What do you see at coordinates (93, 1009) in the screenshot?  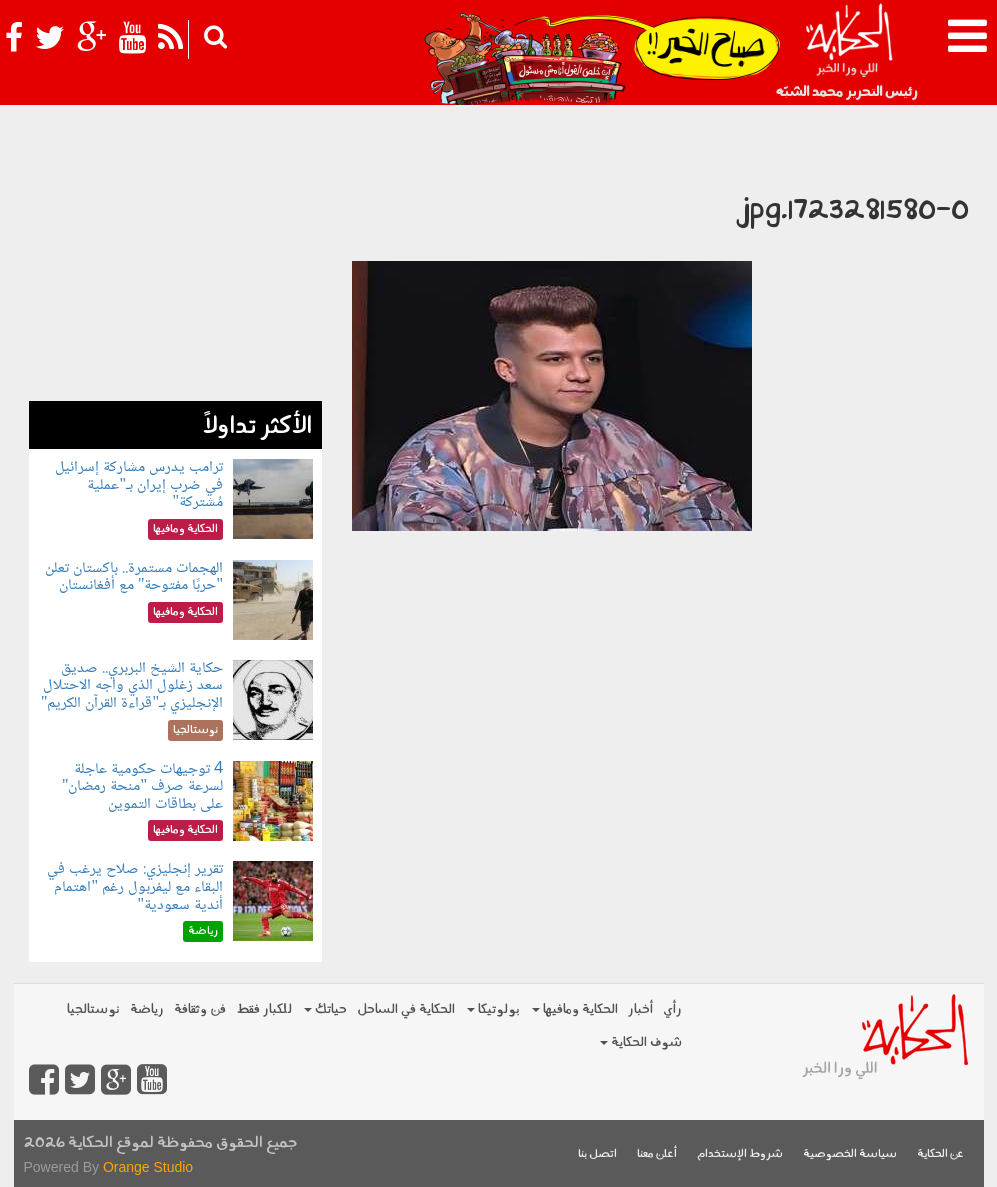 I see `نوستالجيا` at bounding box center [93, 1009].